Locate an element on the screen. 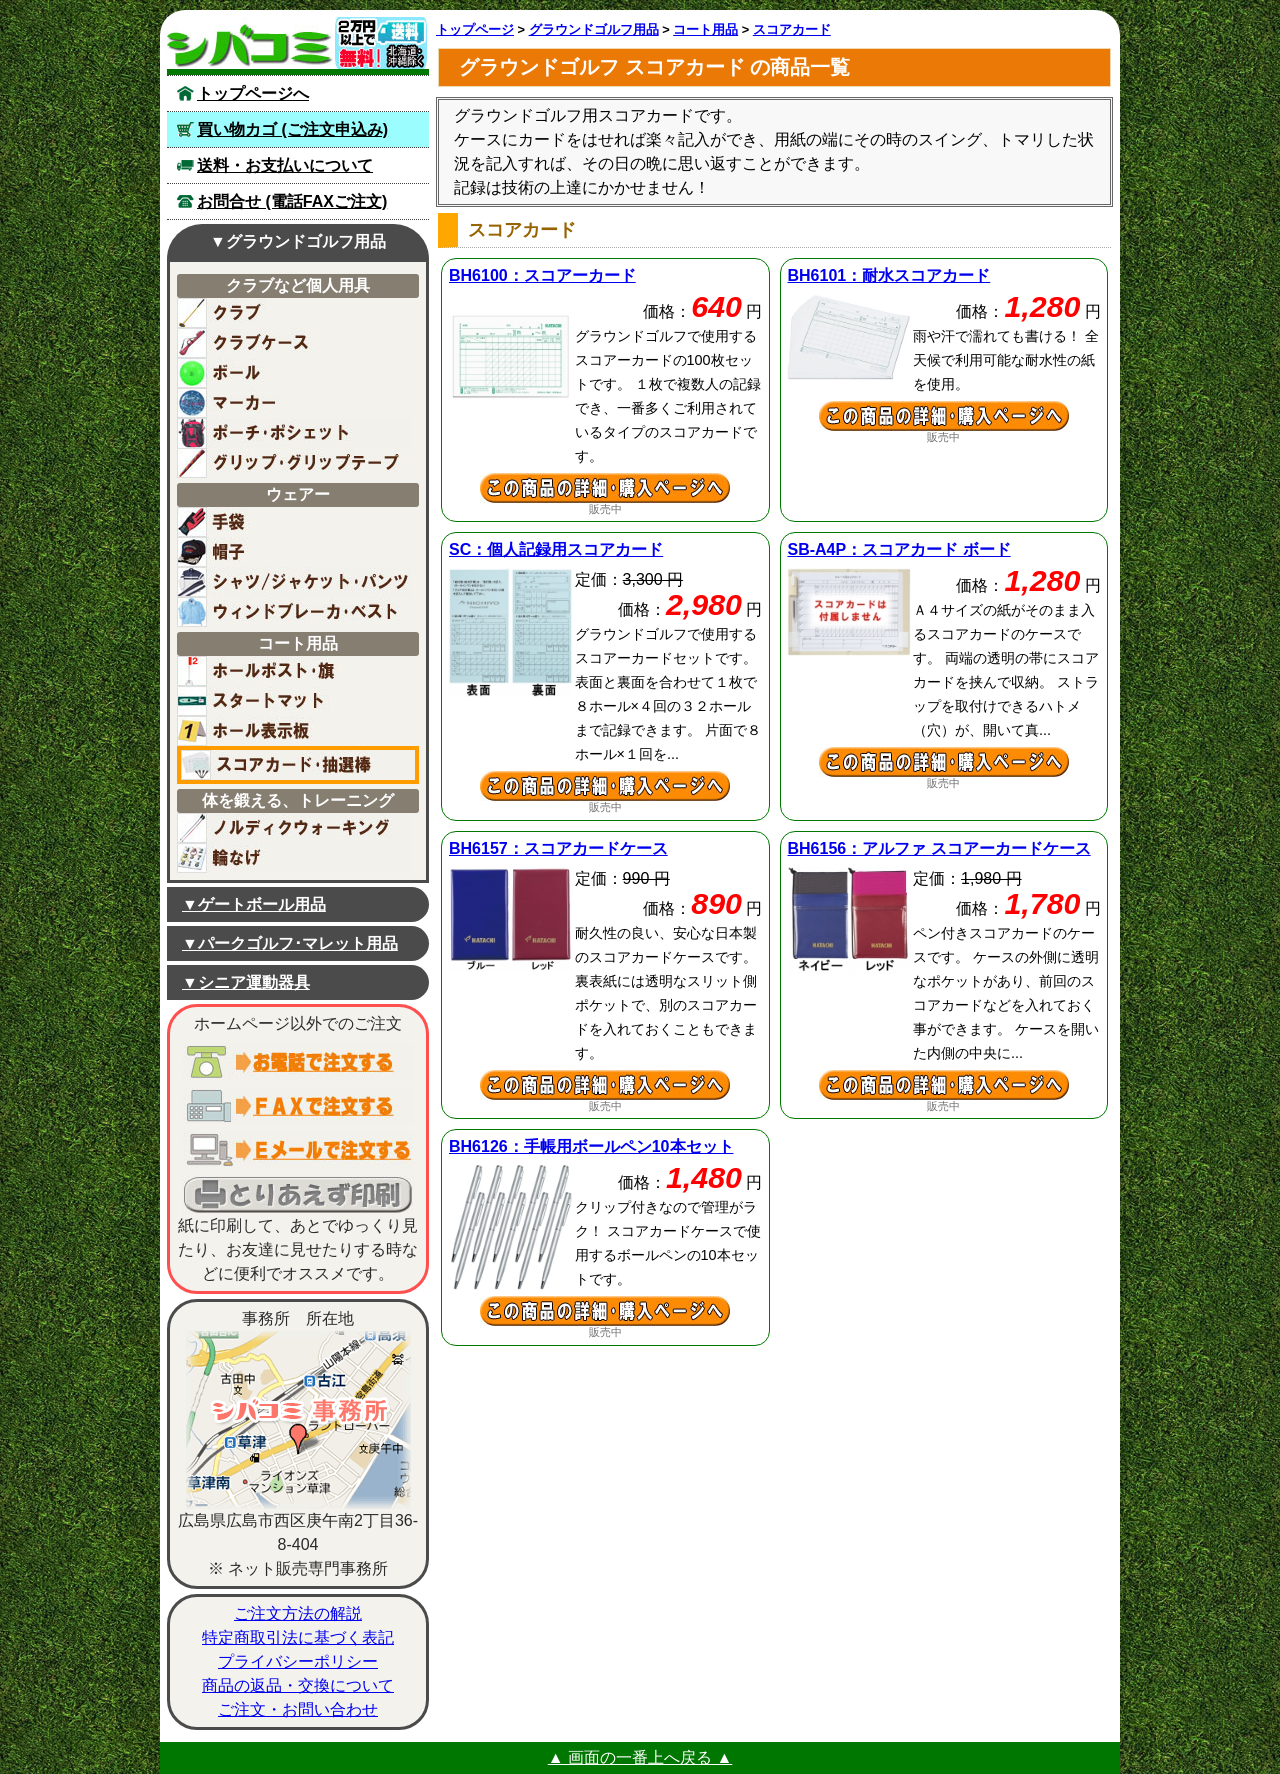 The image size is (1280, 1774). お問合せ (電話FAXご注文) is located at coordinates (292, 201).